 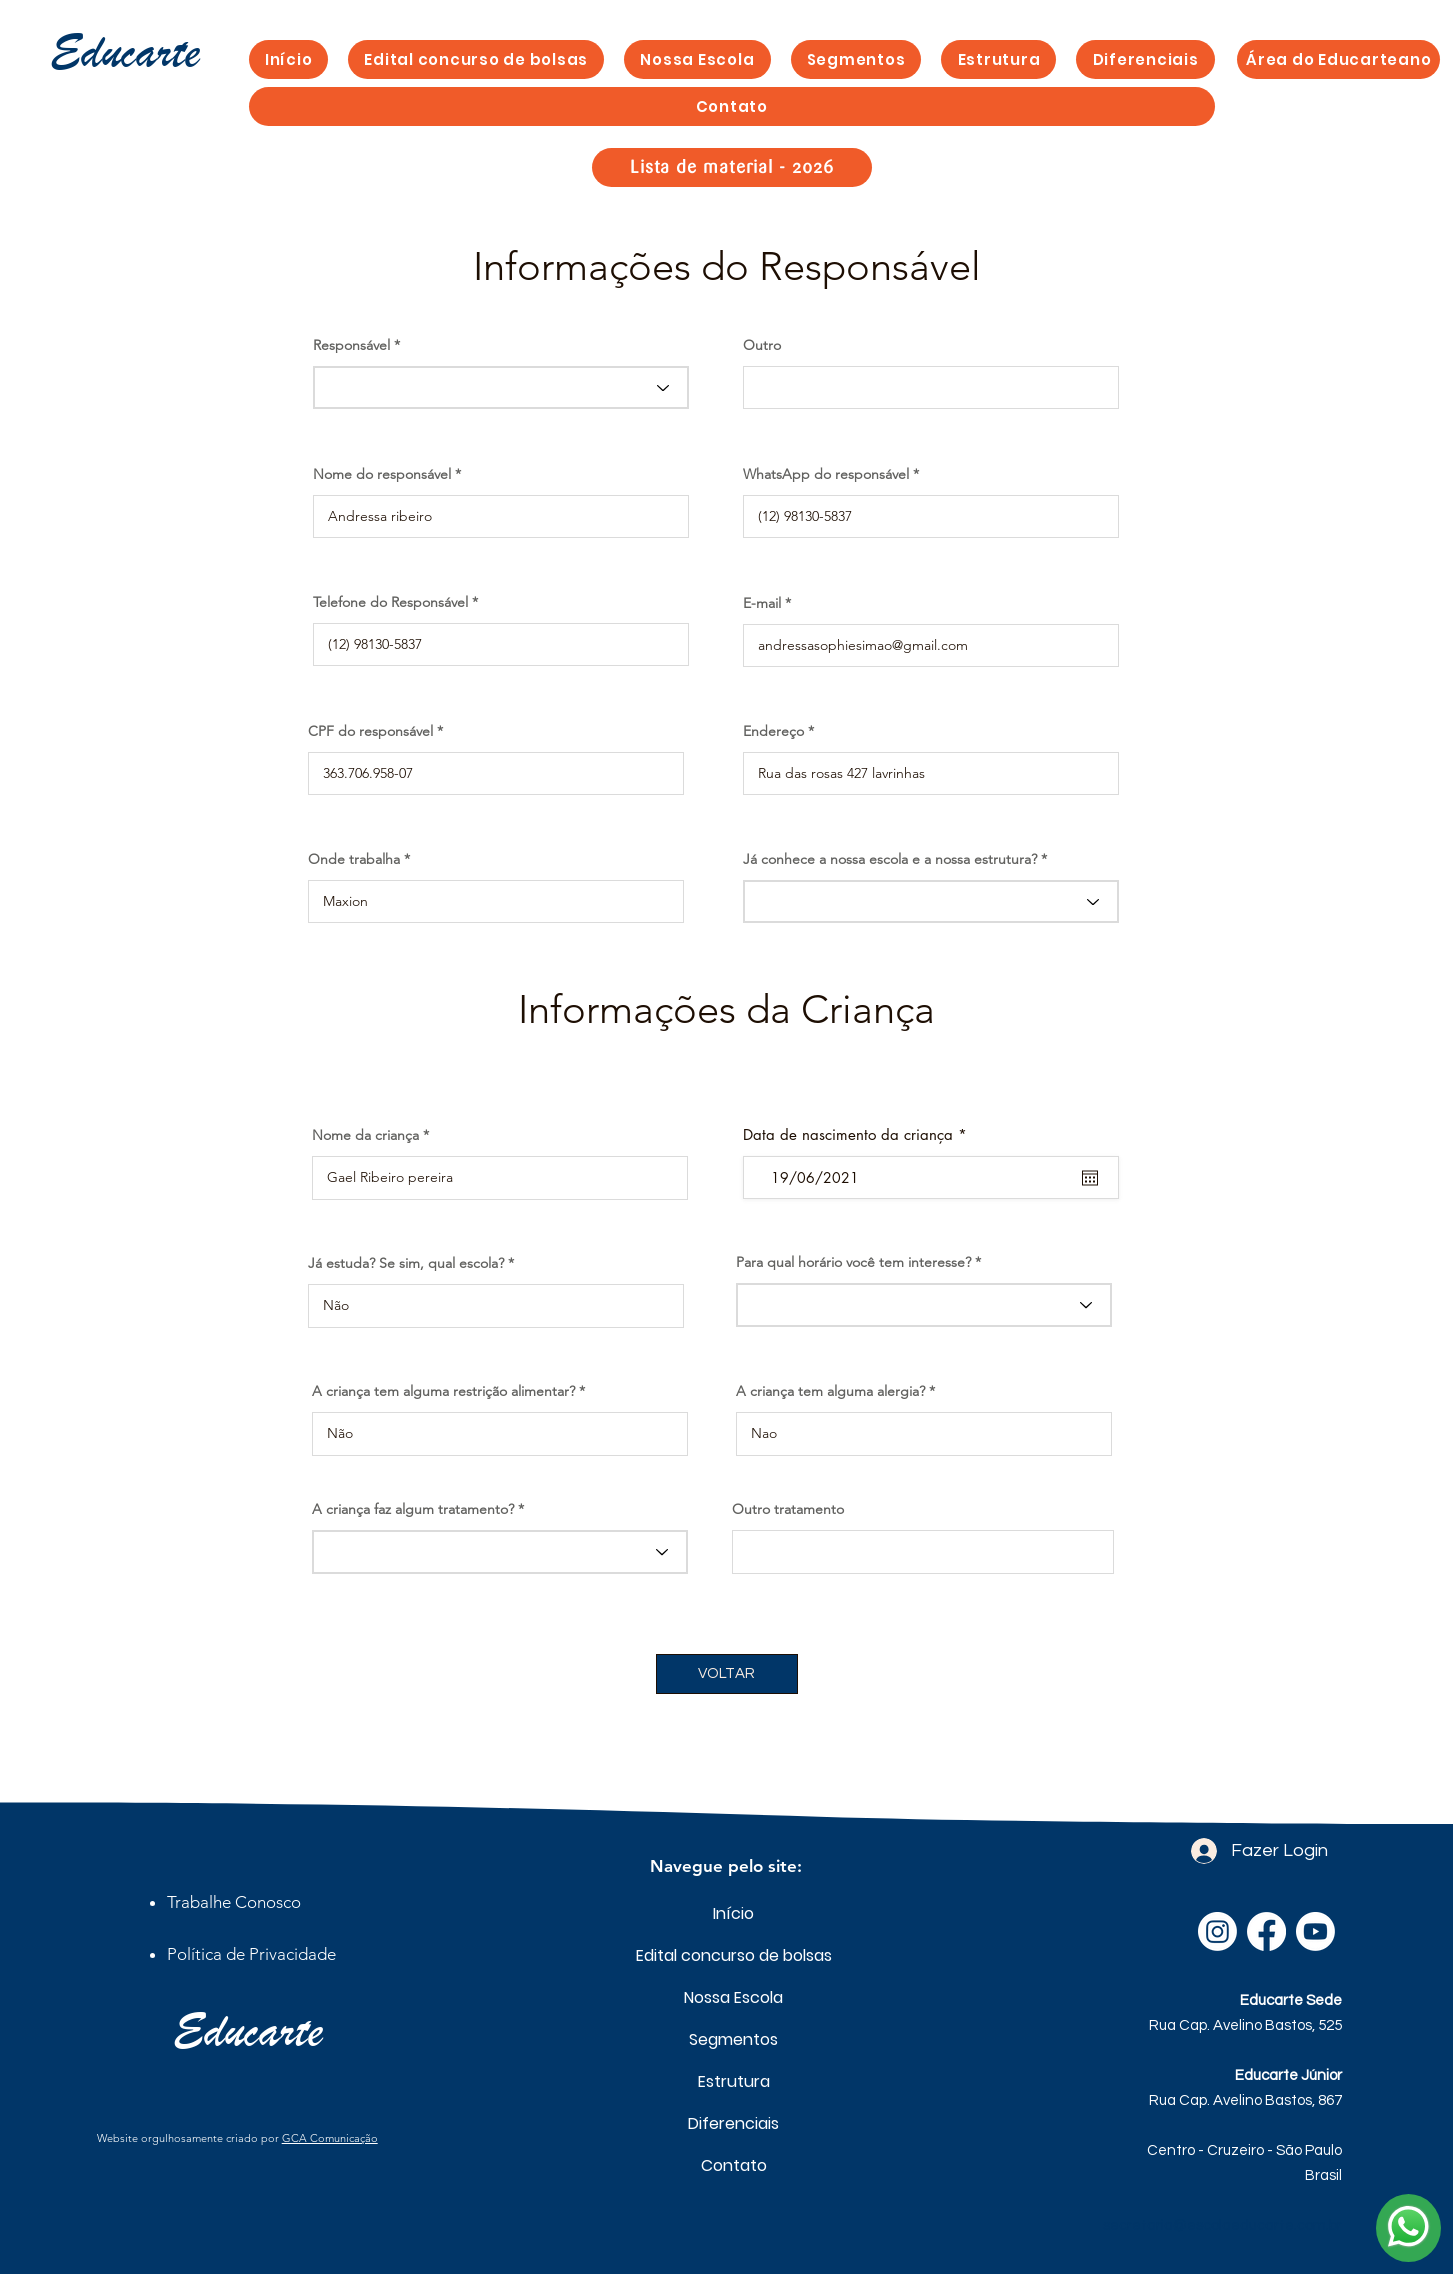 I want to click on WhatsApp do responsável, so click(x=826, y=474).